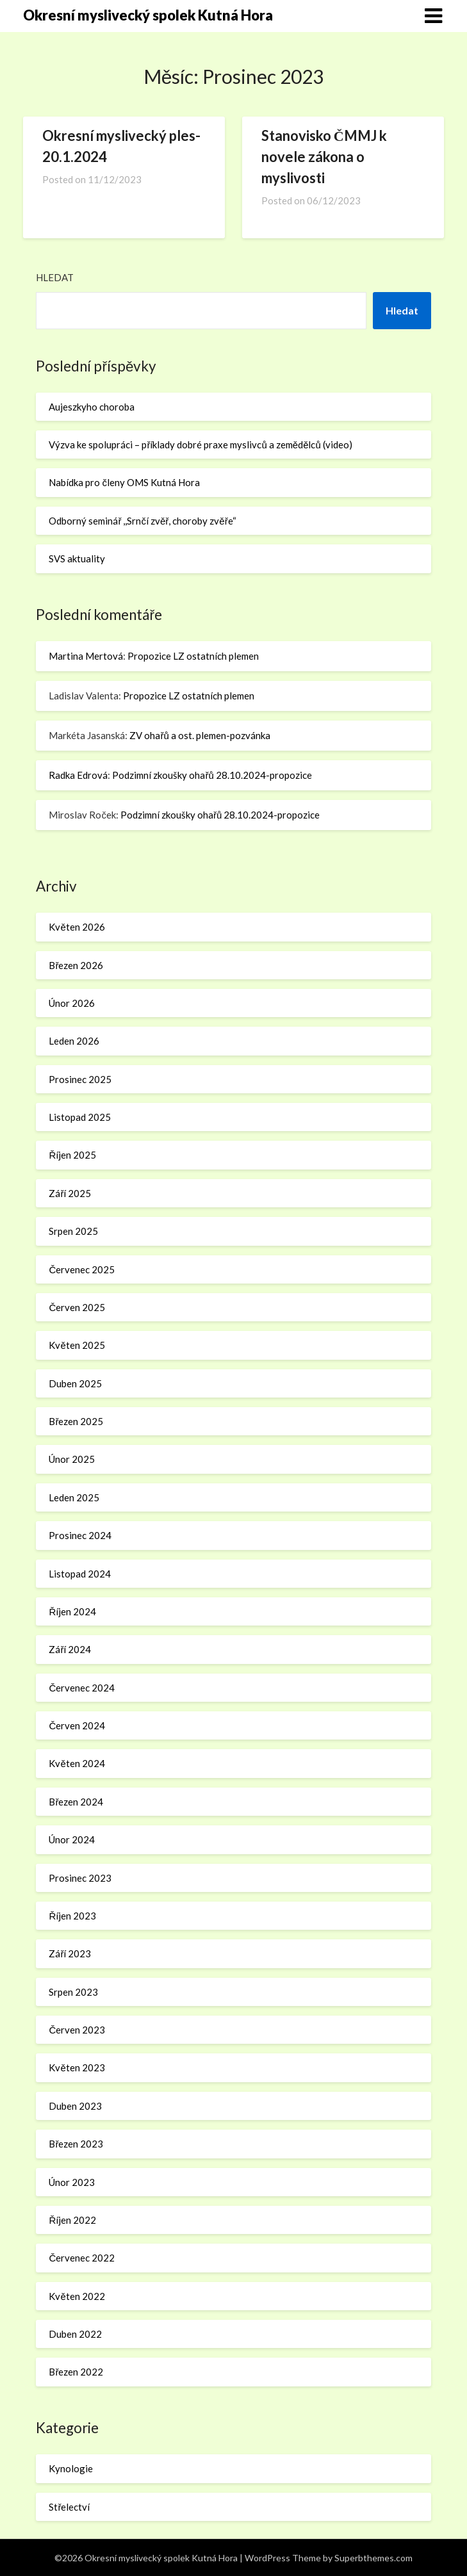 This screenshot has height=2576, width=467. Describe the element at coordinates (200, 444) in the screenshot. I see `Výzva ke spolupráci – příklady dobré praxe myslivců a zemědělců (video)` at that location.